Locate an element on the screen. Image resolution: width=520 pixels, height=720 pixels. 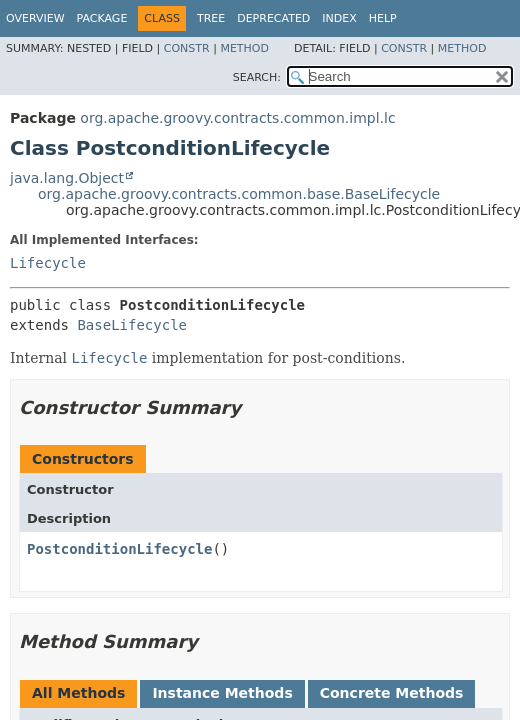
Deprecated is located at coordinates (273, 18).